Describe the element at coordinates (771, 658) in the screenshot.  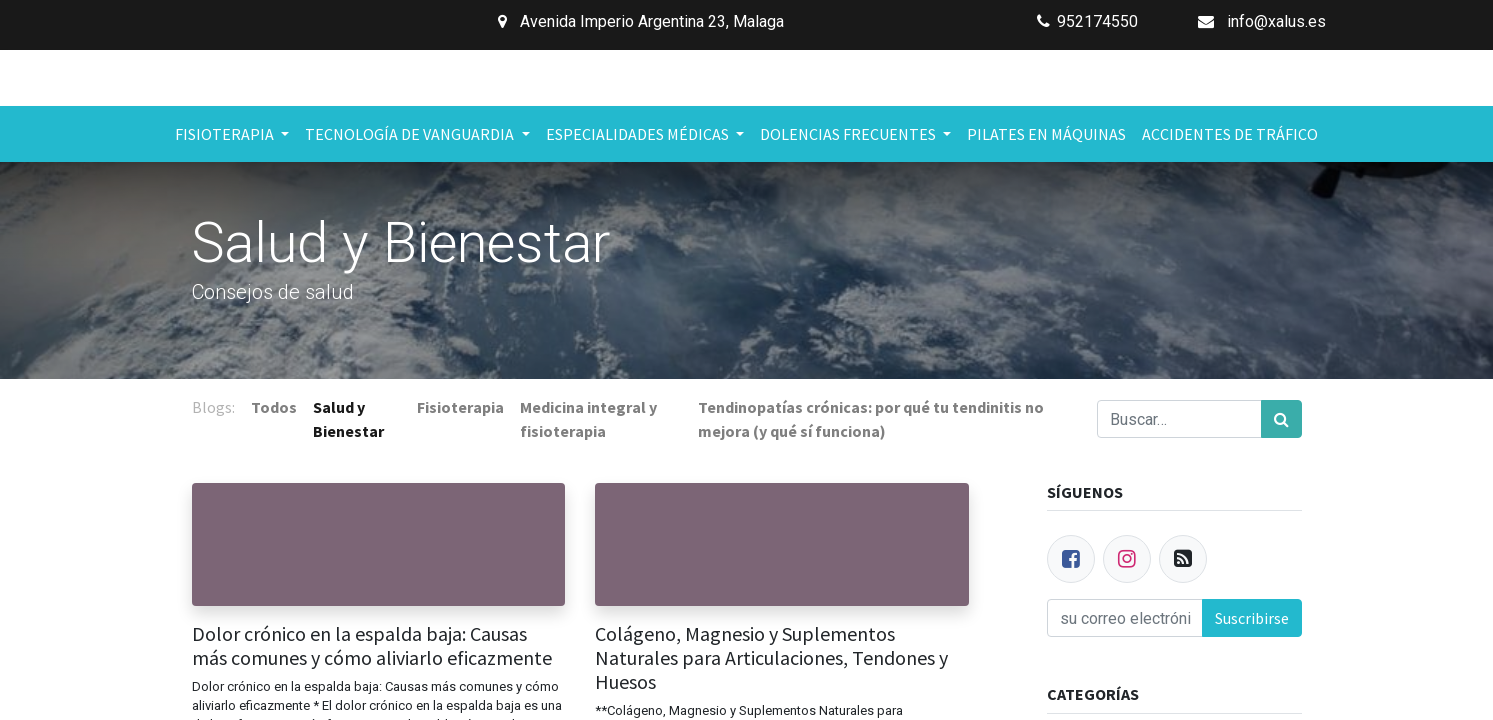
I see `Colágeno, Magnesio y Suplementos Naturales para Articulaciones, Tendones y Huesos` at that location.